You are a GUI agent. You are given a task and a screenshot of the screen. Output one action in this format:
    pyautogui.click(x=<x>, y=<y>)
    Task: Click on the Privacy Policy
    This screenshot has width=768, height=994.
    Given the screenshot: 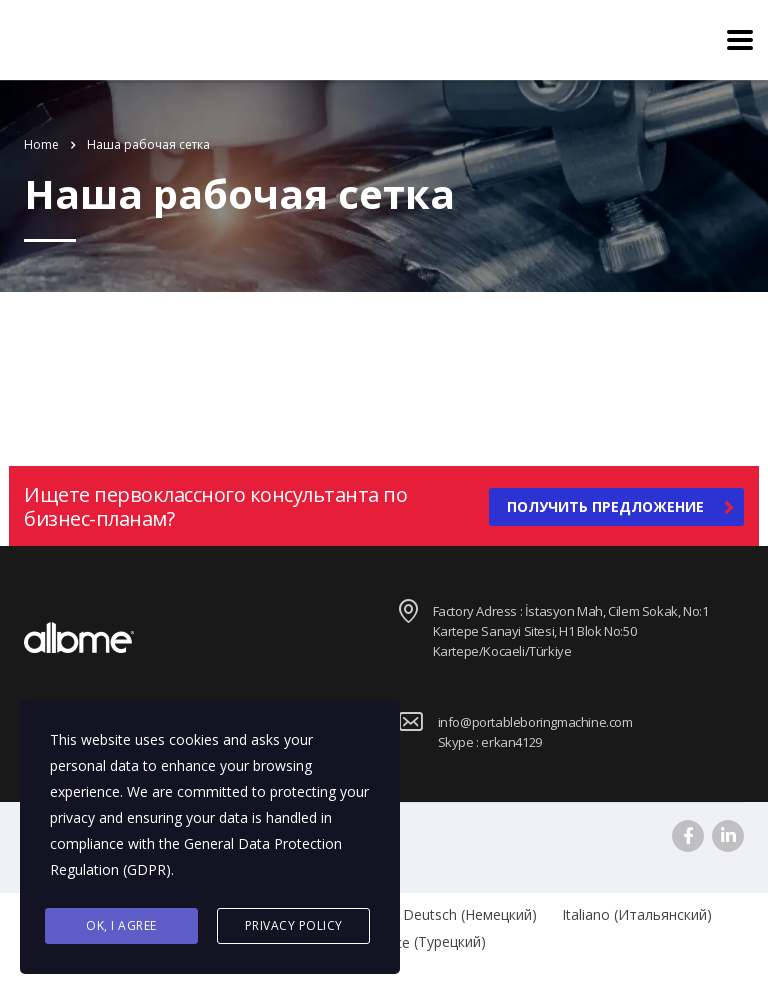 What is the action you would take?
    pyautogui.click(x=294, y=925)
    